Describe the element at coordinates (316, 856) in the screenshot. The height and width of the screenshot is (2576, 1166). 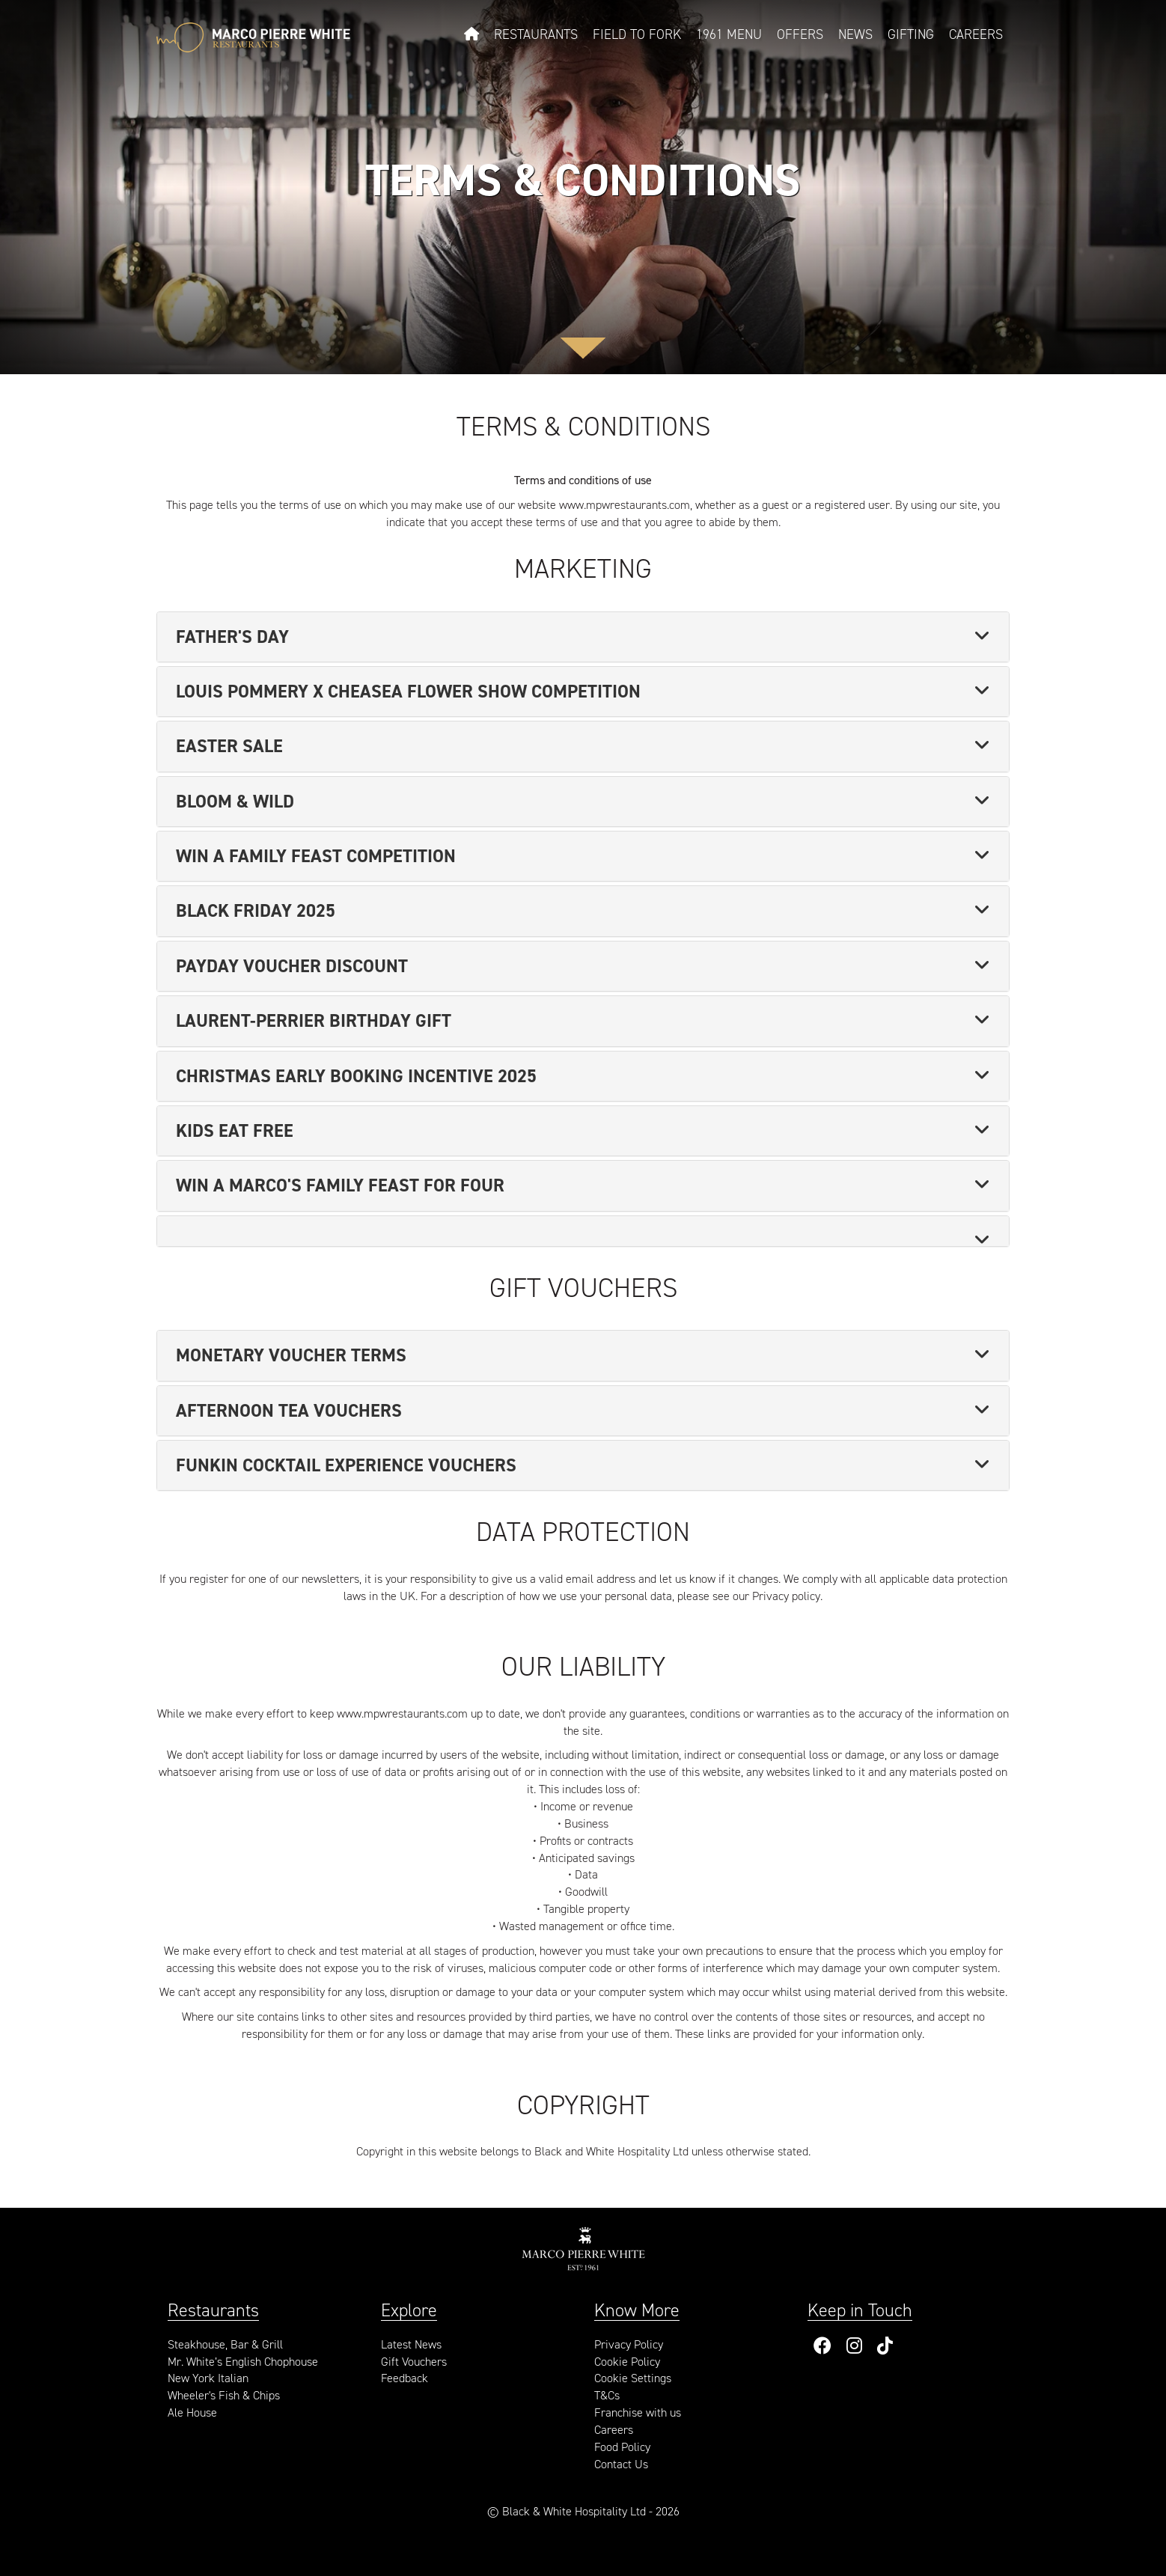
I see `Win a Family Feast Competition` at that location.